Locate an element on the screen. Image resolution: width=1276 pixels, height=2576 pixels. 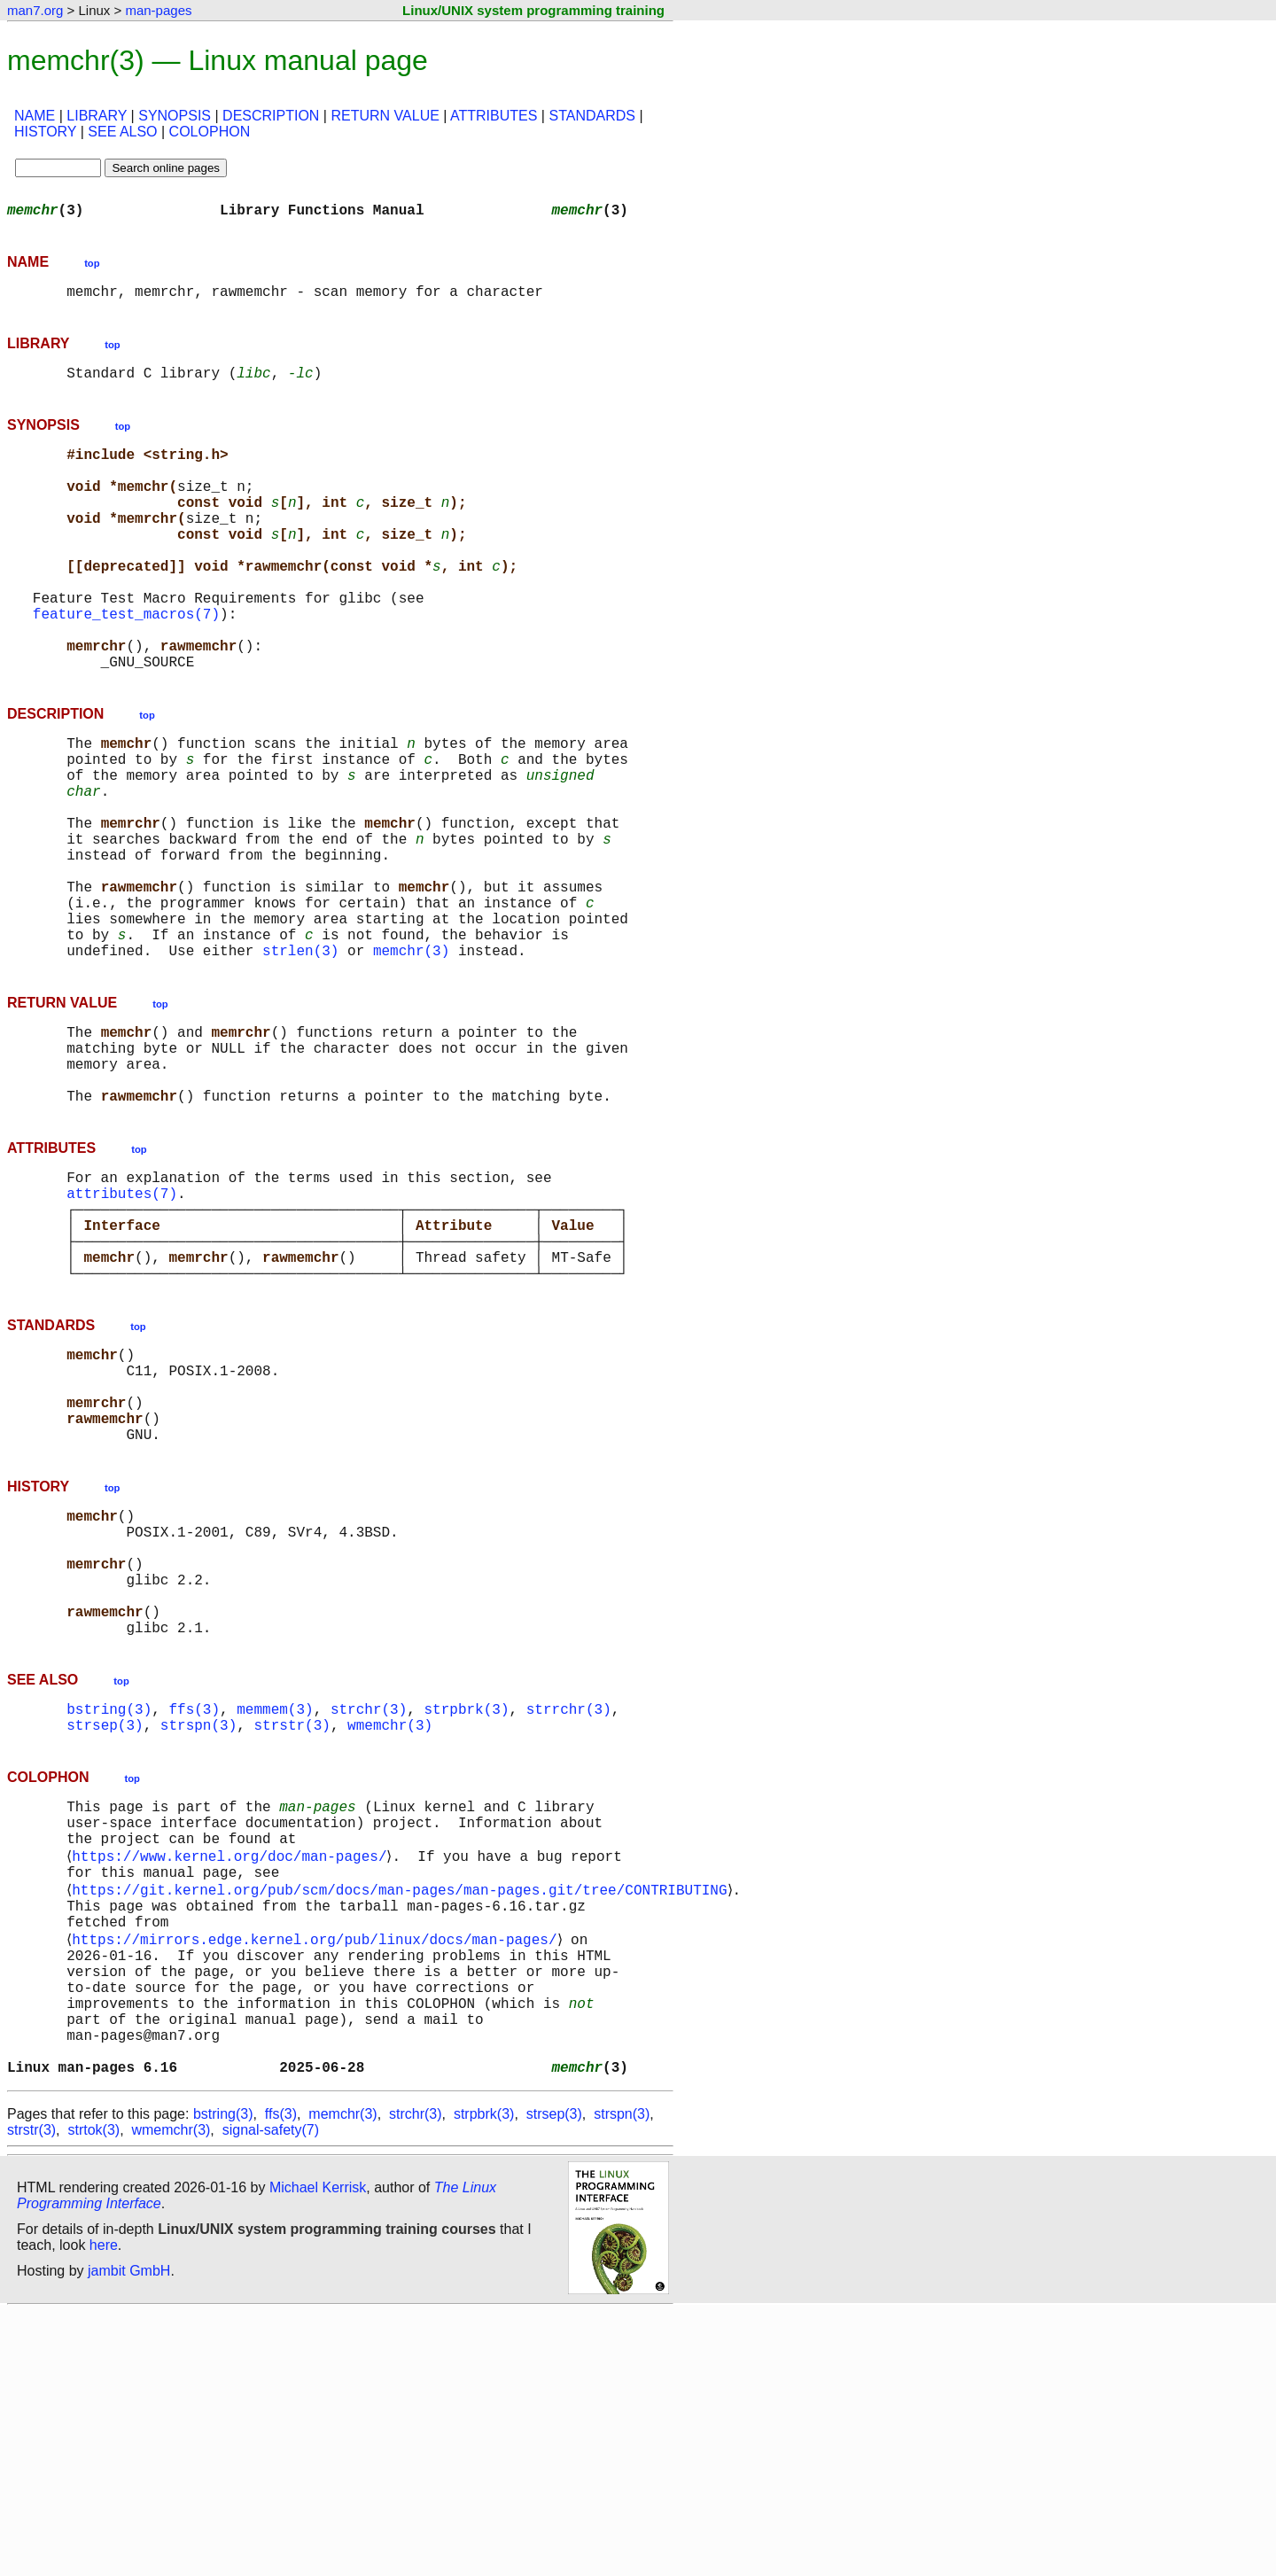
HISTORY is located at coordinates (45, 131).